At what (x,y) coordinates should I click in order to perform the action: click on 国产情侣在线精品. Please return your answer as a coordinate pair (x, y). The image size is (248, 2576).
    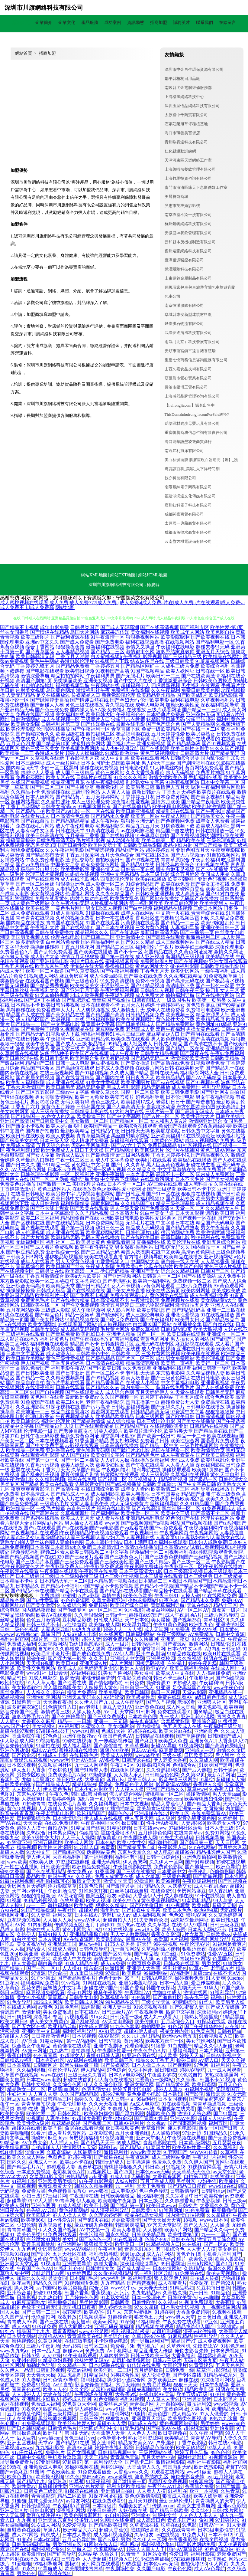
    Looking at the image, I should click on (49, 632).